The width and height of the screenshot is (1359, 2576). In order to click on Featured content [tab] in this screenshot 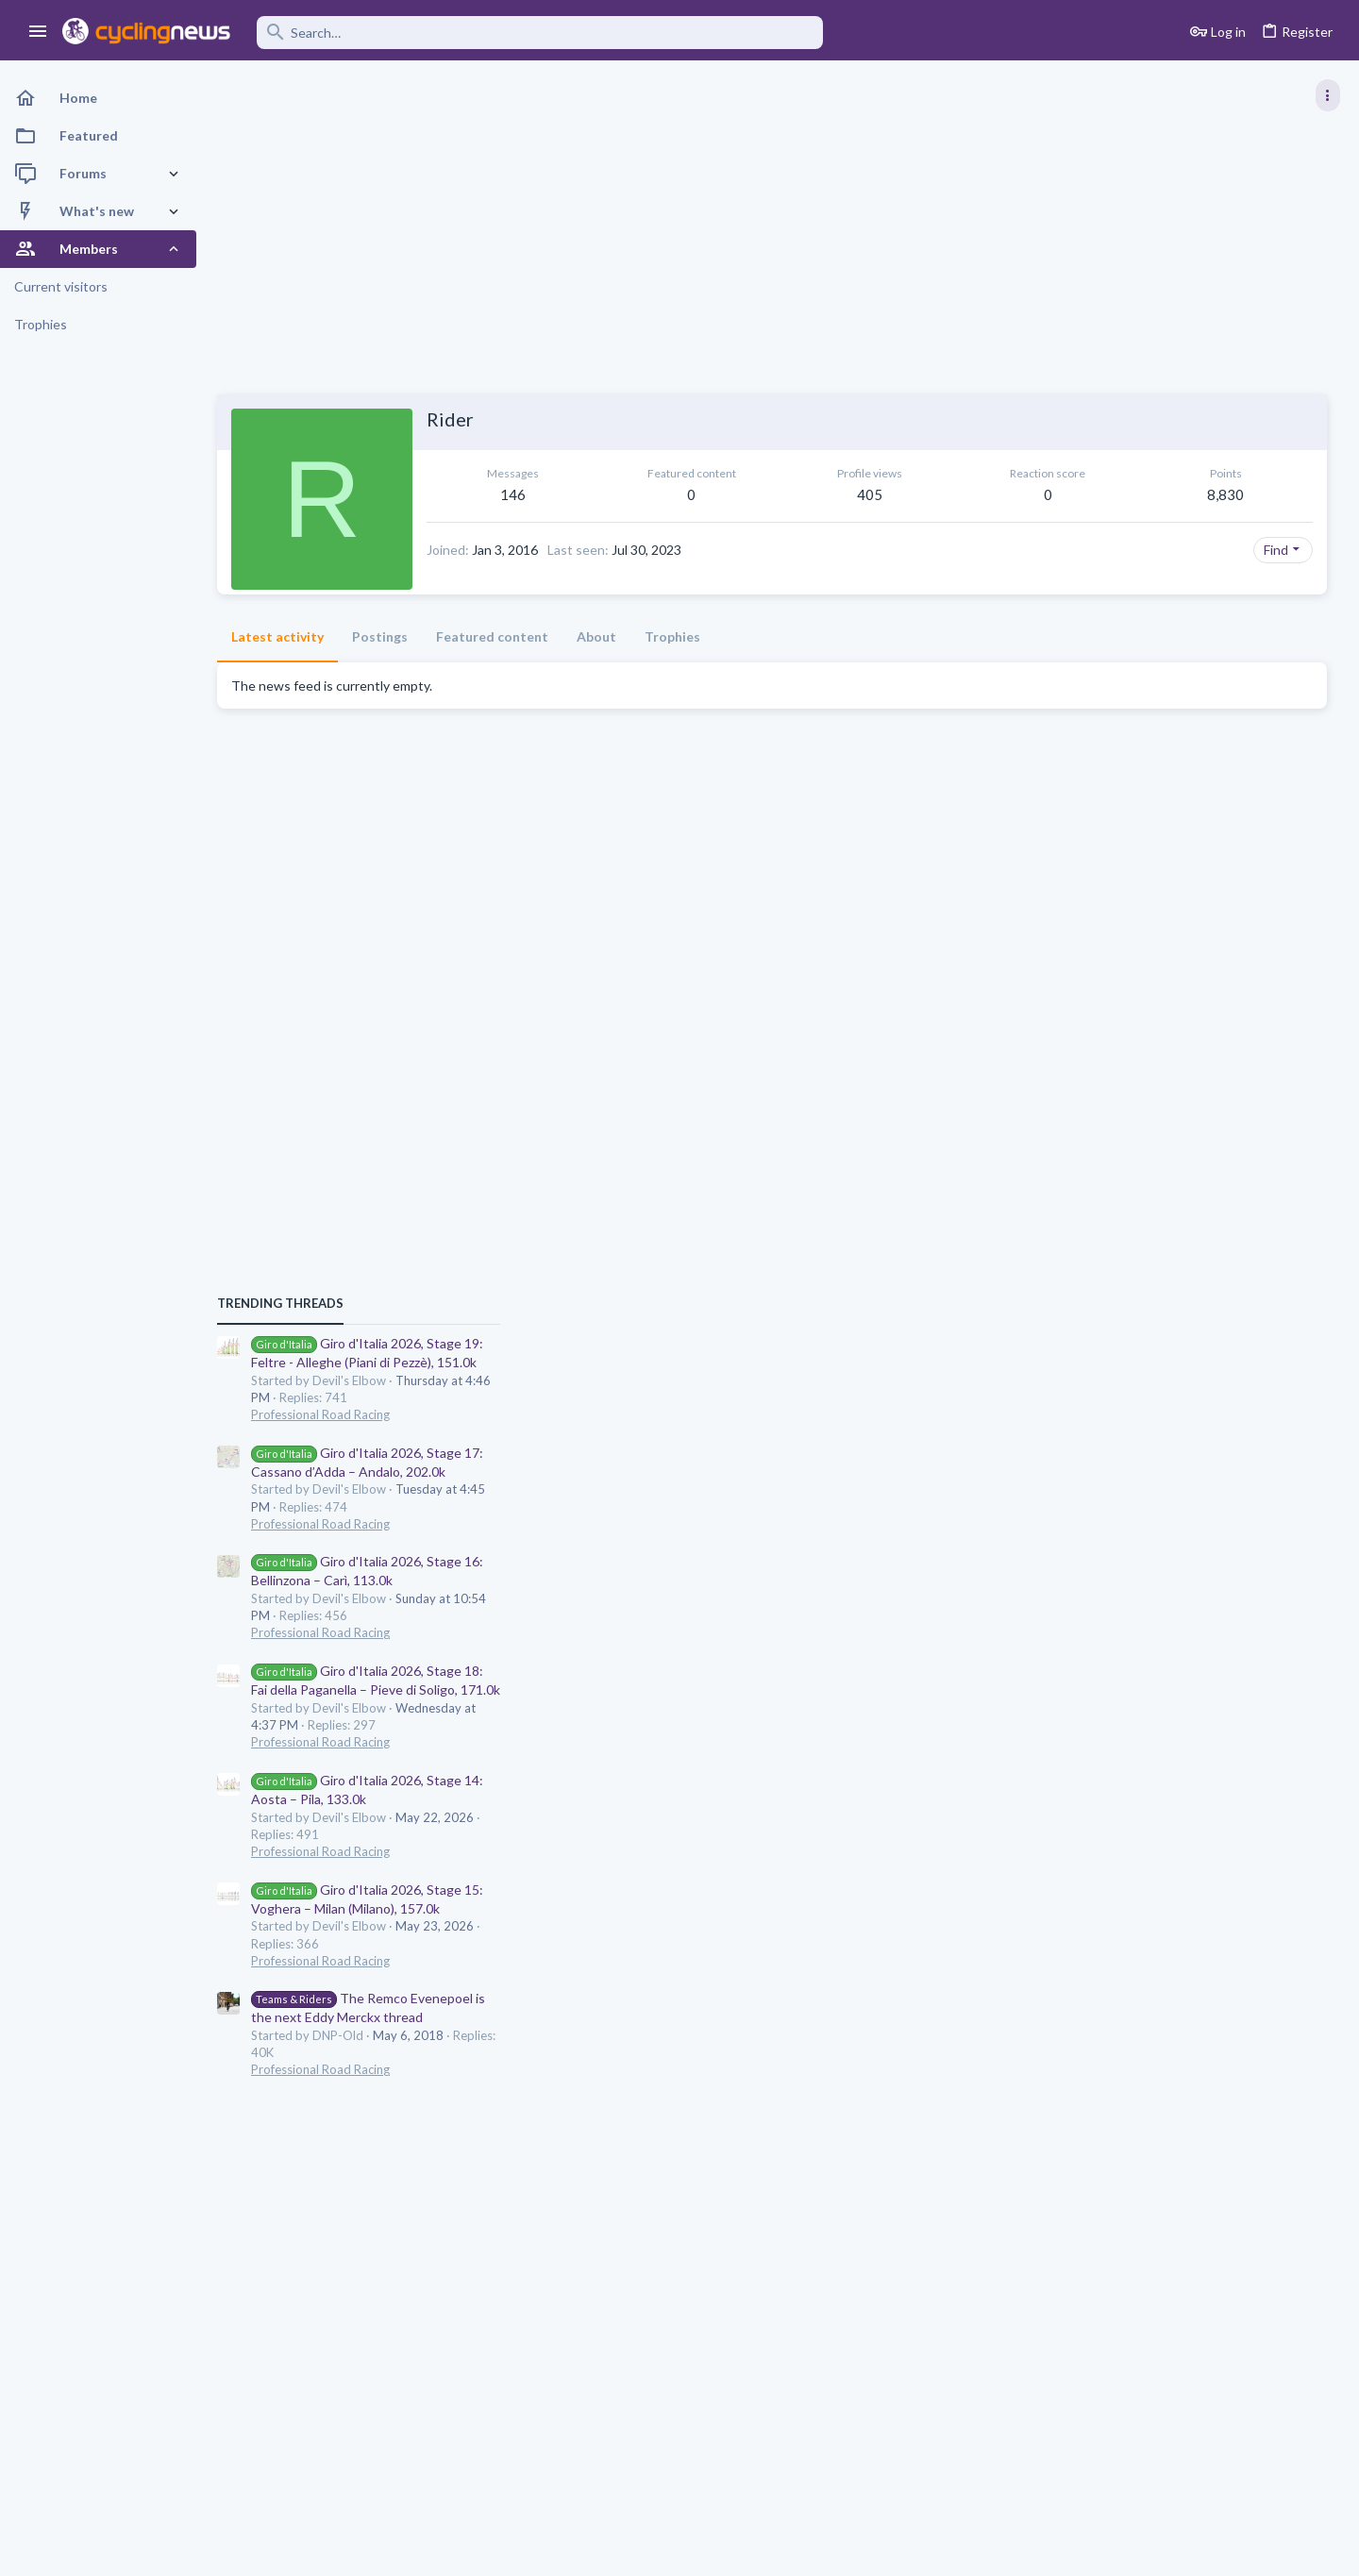, I will do `click(492, 636)`.